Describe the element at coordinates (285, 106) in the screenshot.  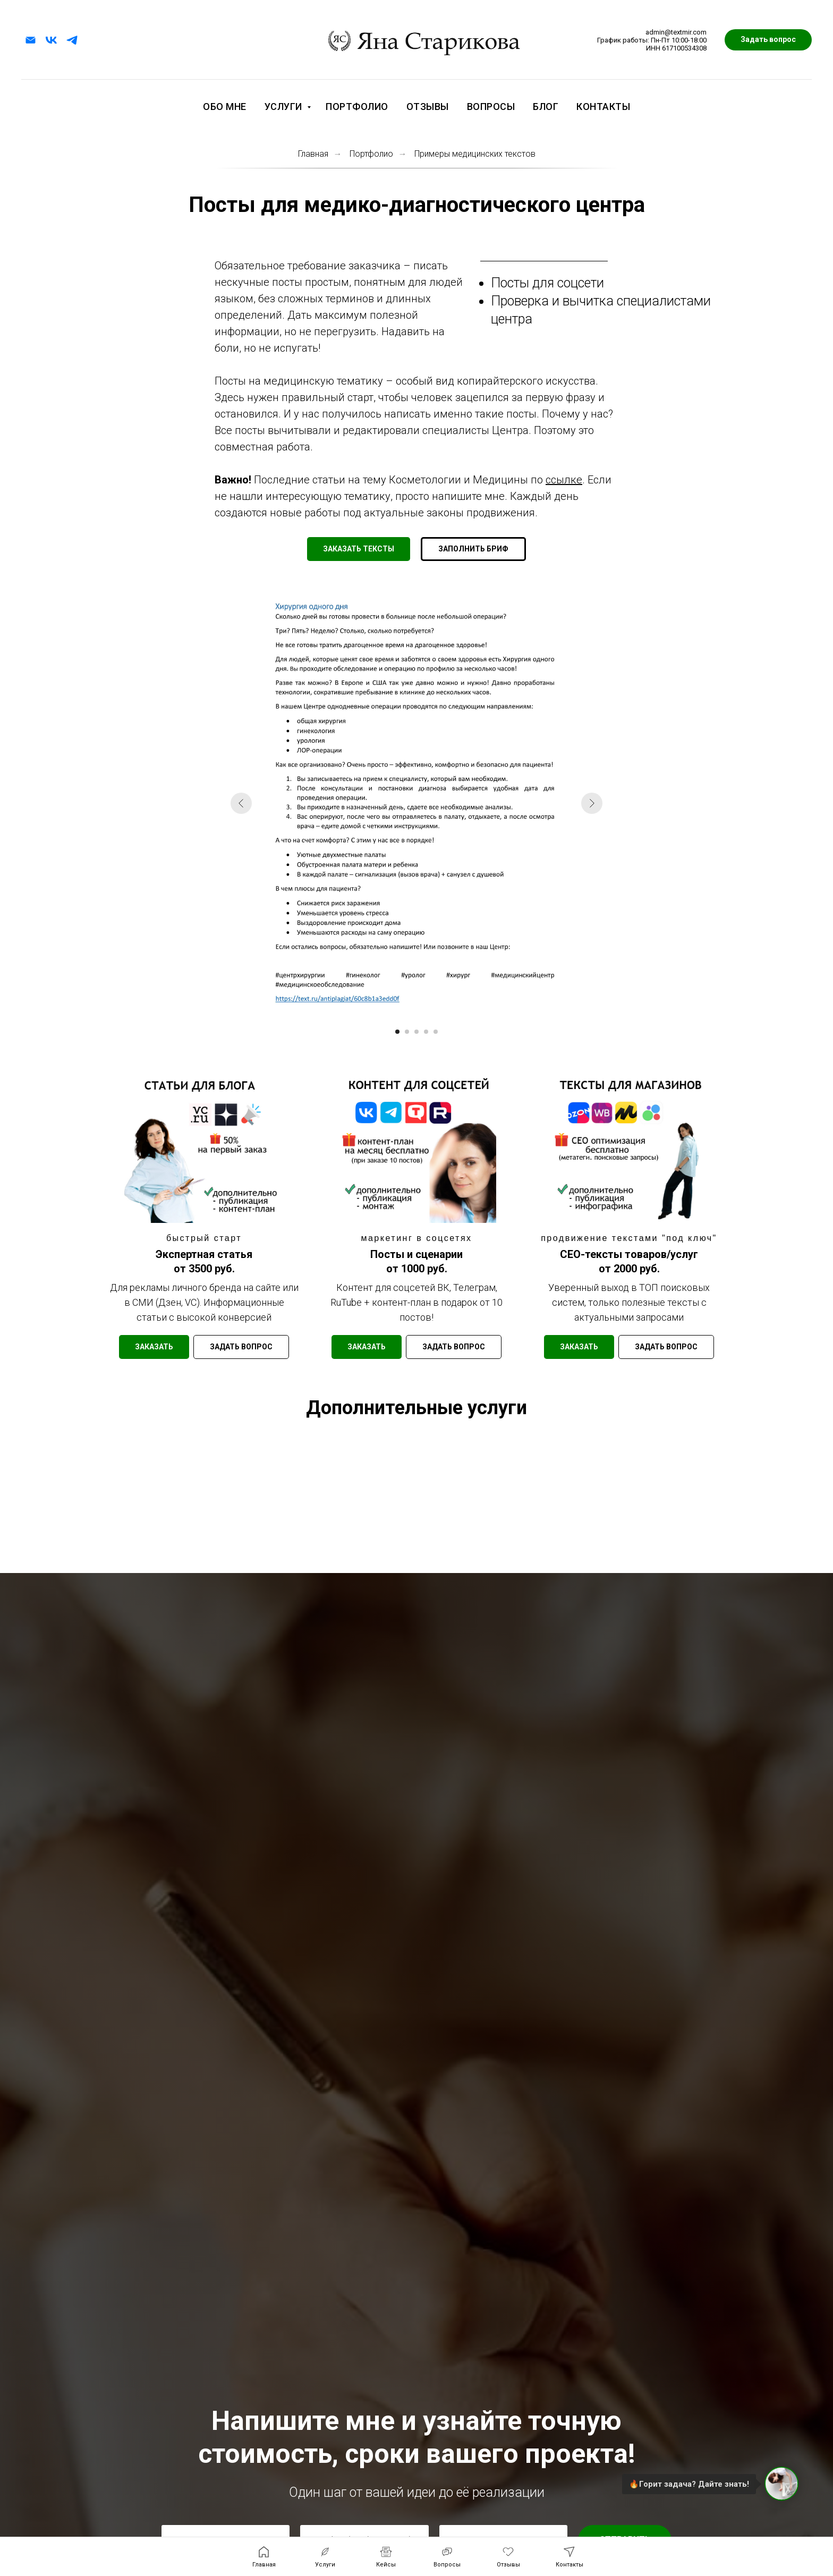
I see `Услуги` at that location.